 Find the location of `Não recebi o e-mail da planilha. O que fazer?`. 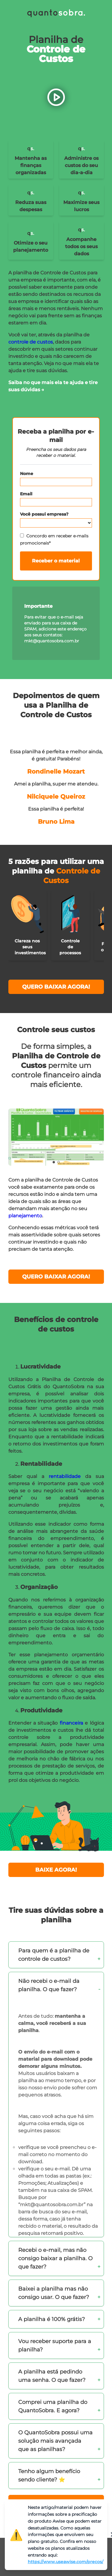

Não recebi o e-mail da planilha. O que fazer? is located at coordinates (48, 1985).